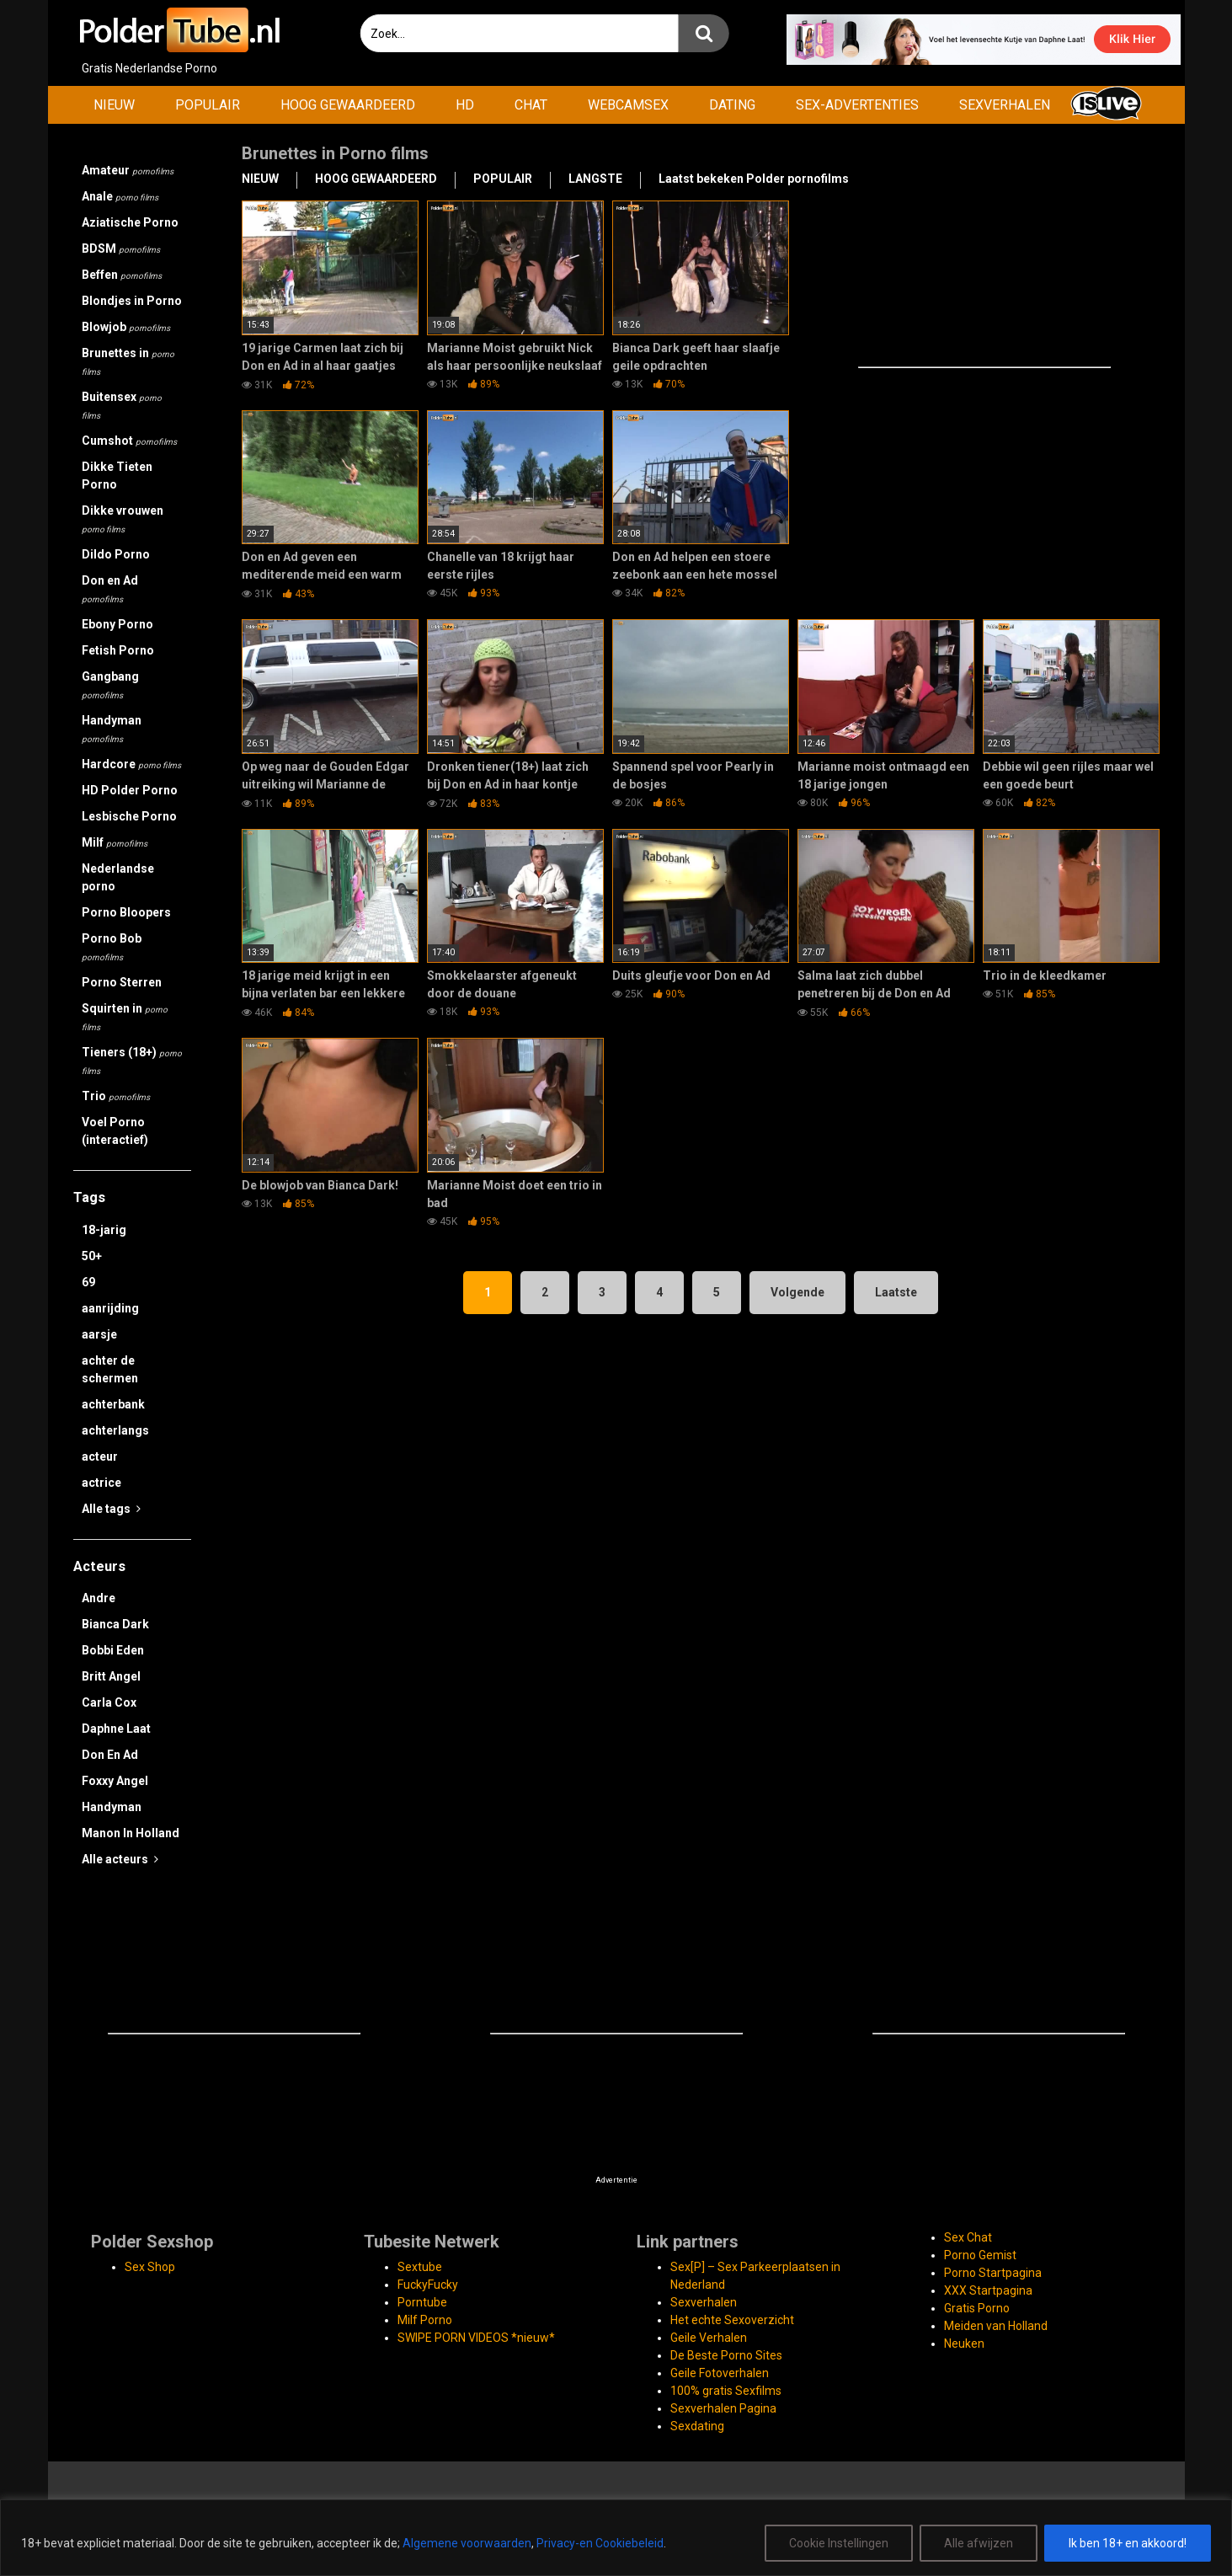  I want to click on Porno Startpagina, so click(993, 2272).